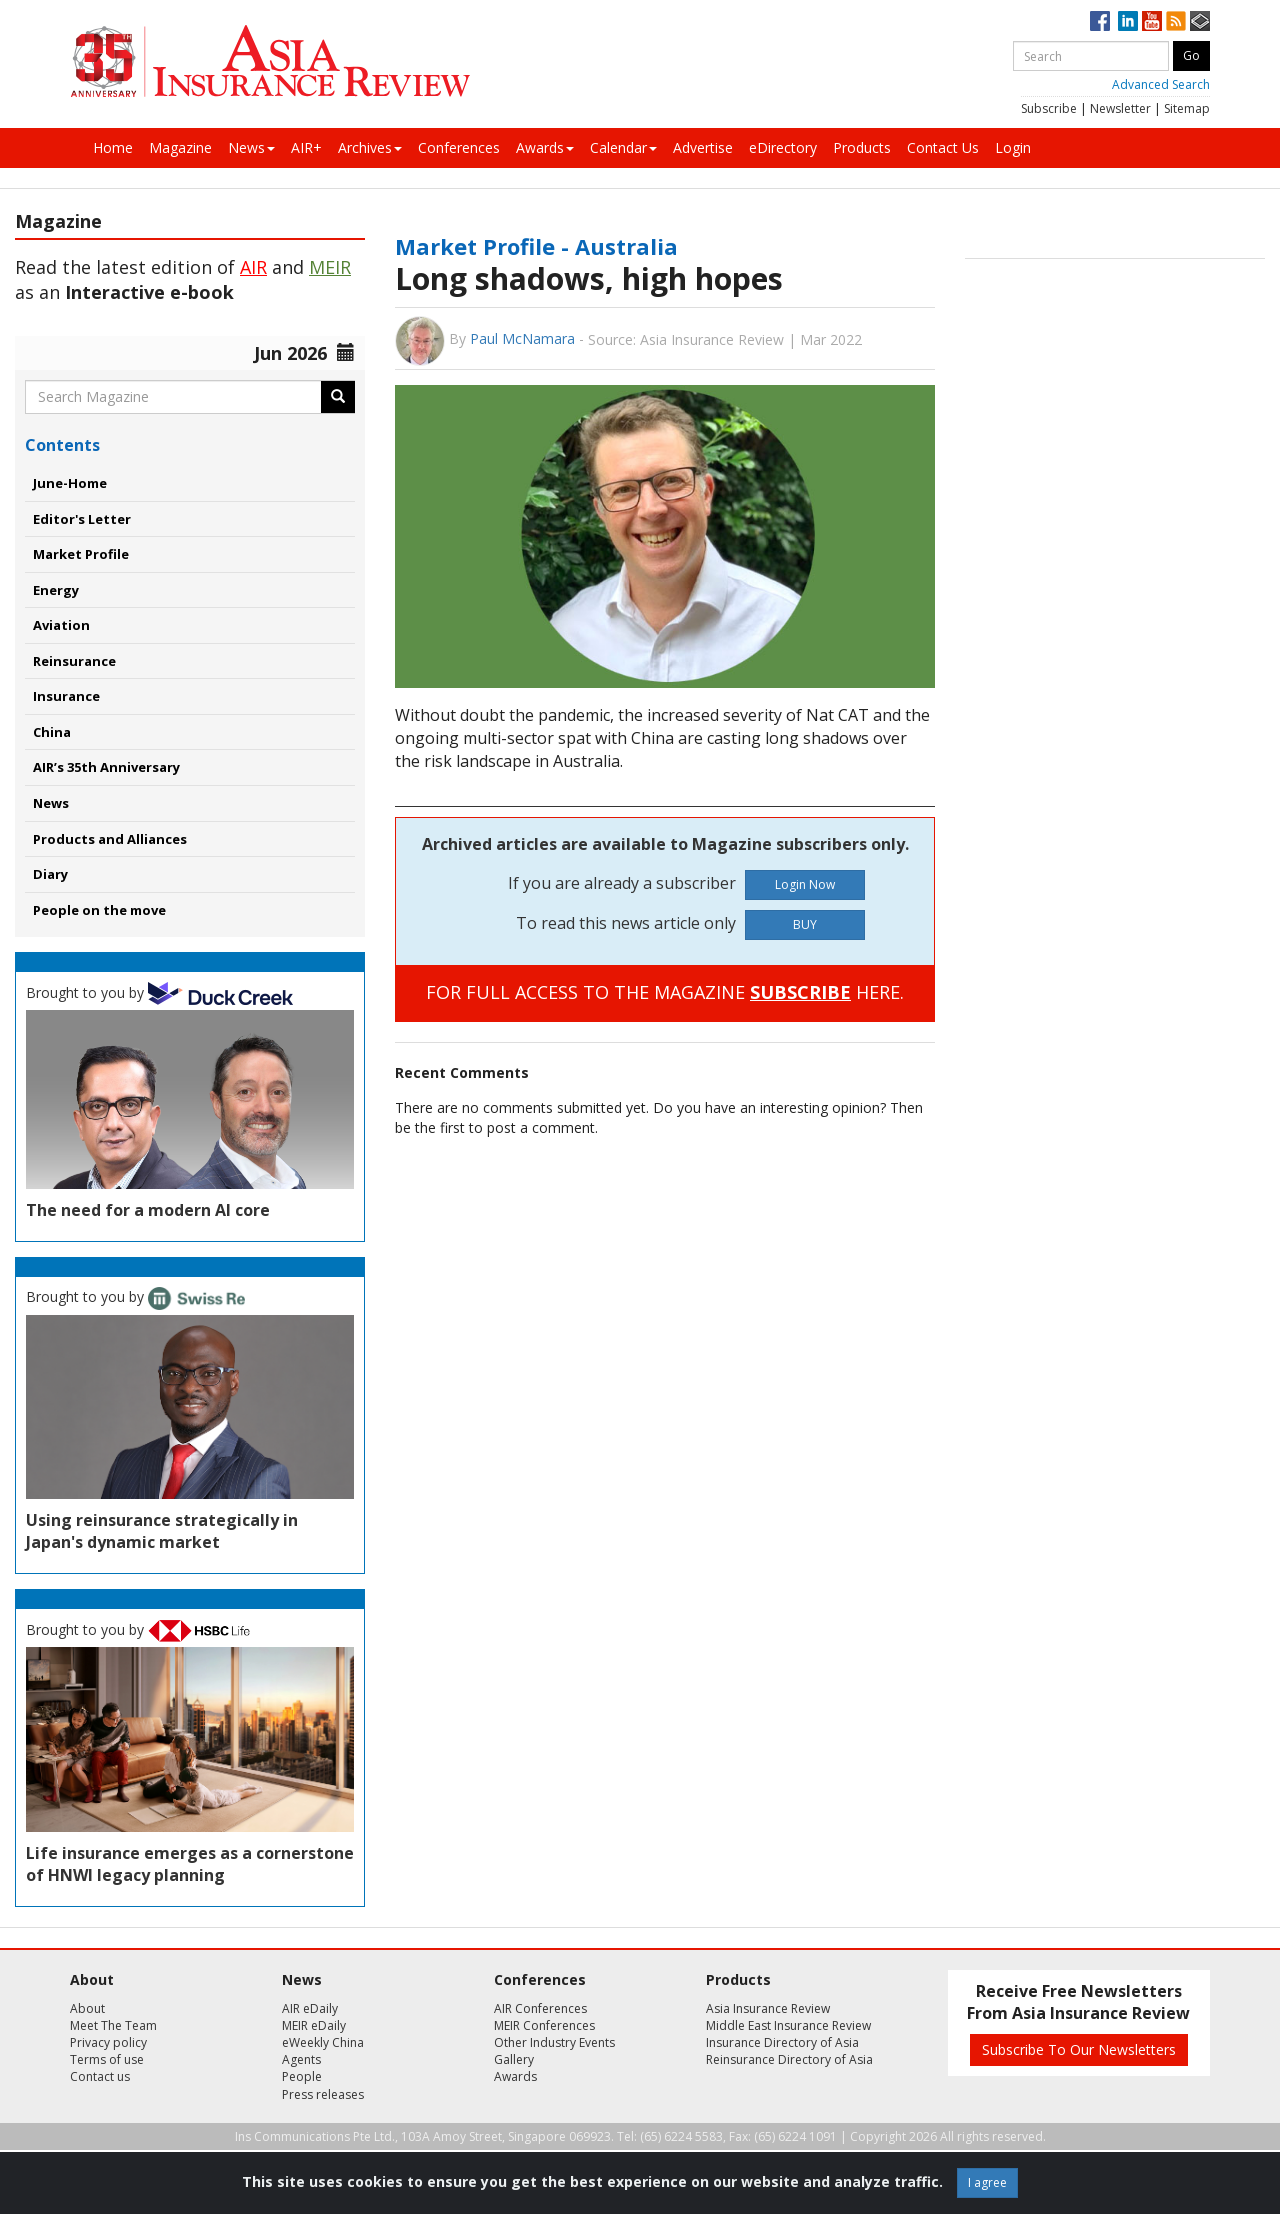 This screenshot has width=1280, height=2214. What do you see at coordinates (788, 2025) in the screenshot?
I see `Middle East Insurance Review` at bounding box center [788, 2025].